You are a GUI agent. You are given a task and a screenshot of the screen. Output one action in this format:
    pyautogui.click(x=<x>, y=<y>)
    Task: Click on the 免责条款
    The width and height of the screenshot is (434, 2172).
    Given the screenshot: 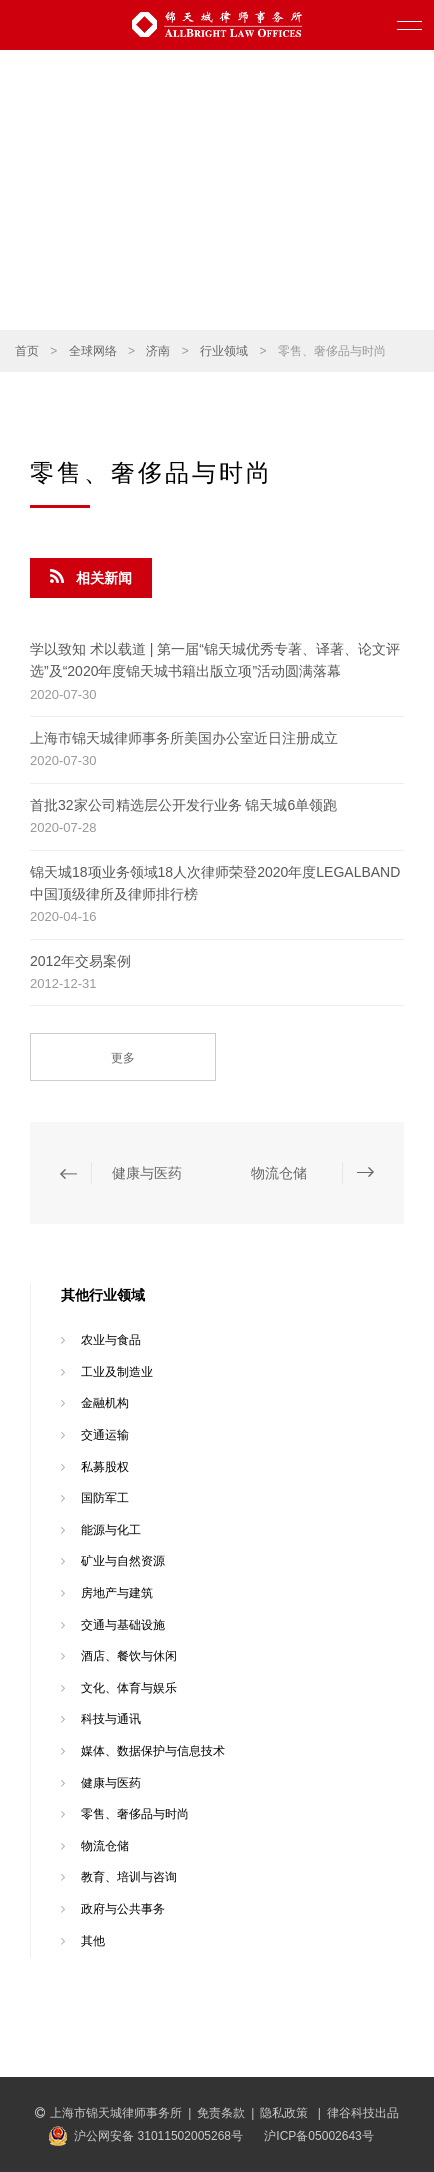 What is the action you would take?
    pyautogui.click(x=221, y=2113)
    